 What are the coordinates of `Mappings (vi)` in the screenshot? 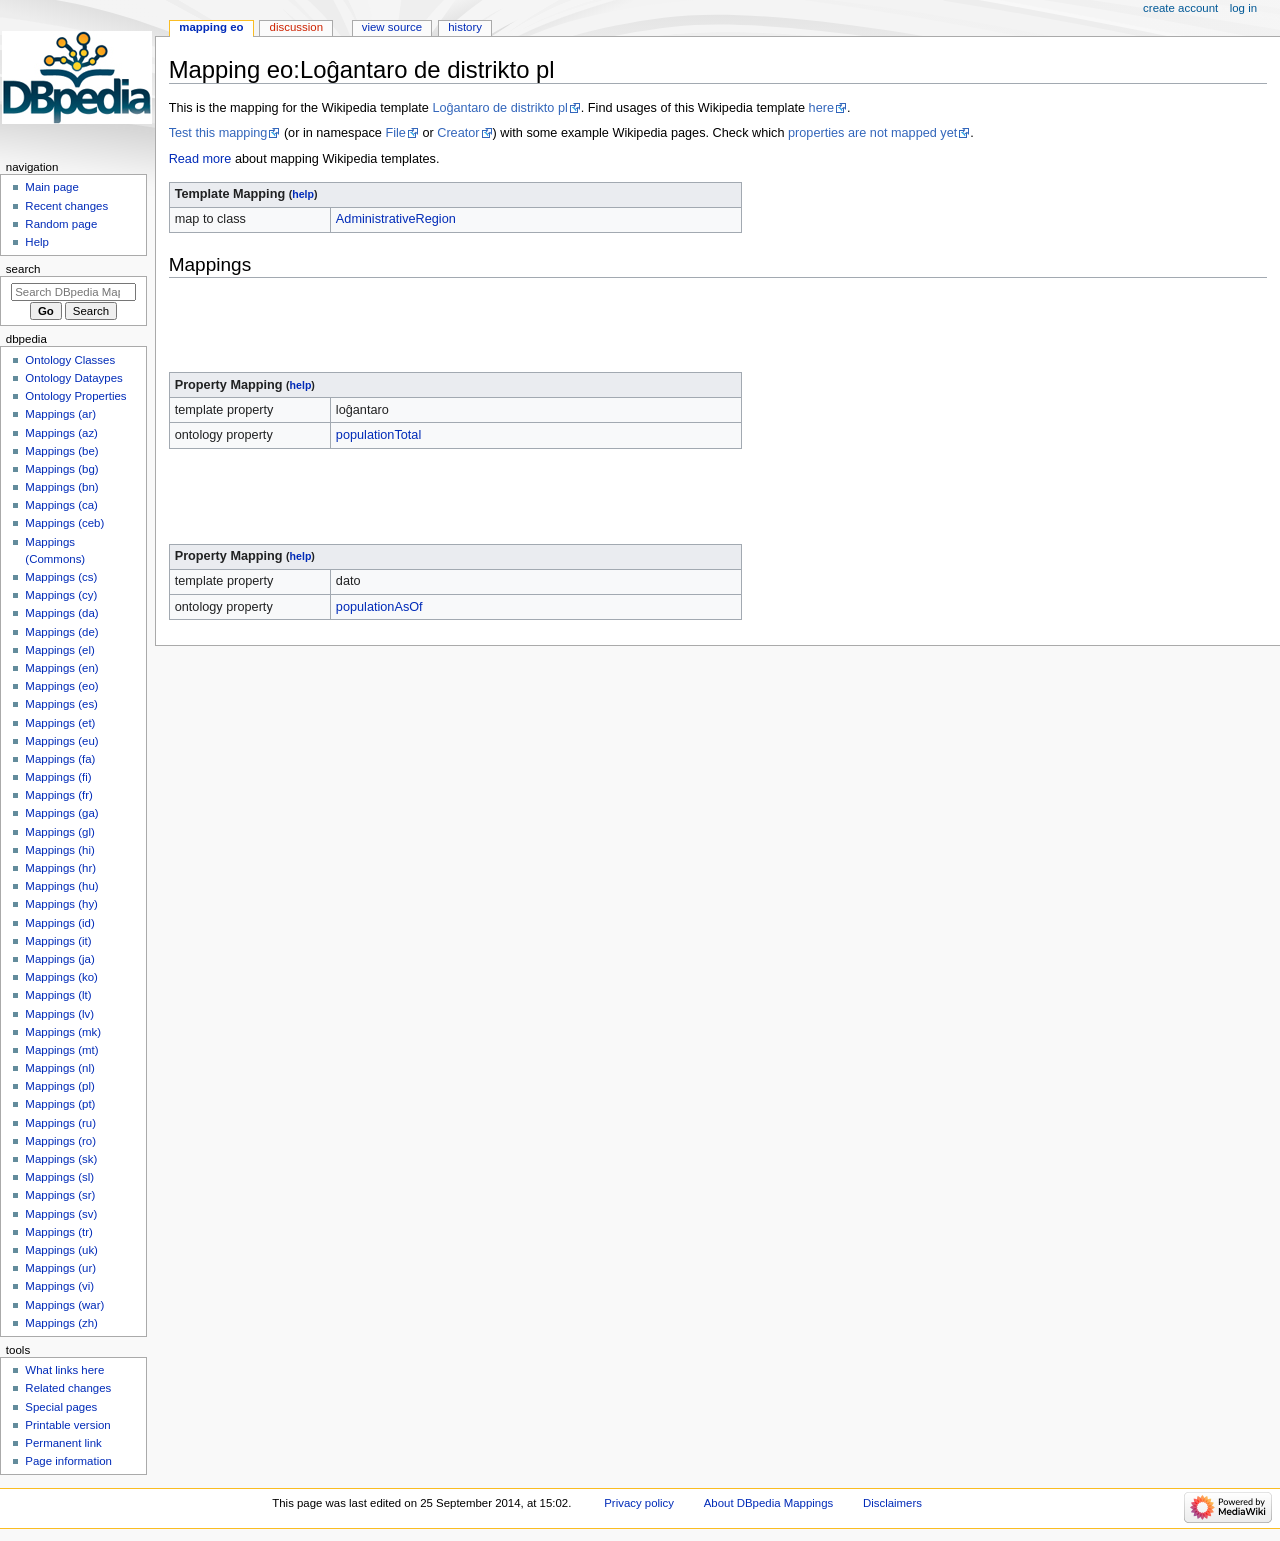 It's located at (59, 1286).